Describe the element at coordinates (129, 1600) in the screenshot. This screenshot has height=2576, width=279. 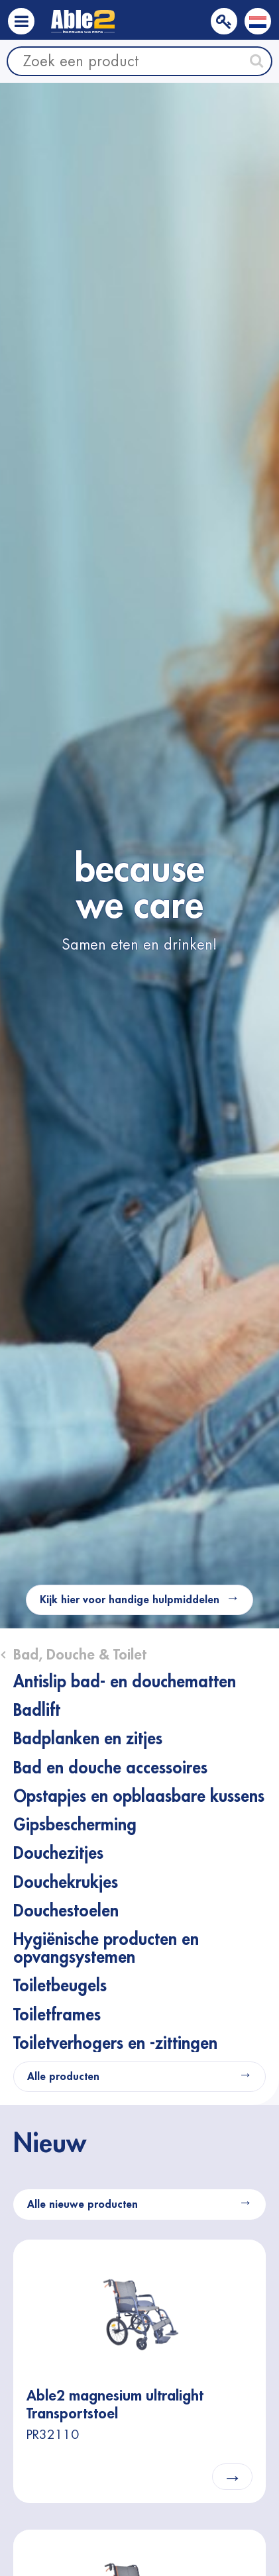
I see `Kijk hier voor handige hulpmiddelen` at that location.